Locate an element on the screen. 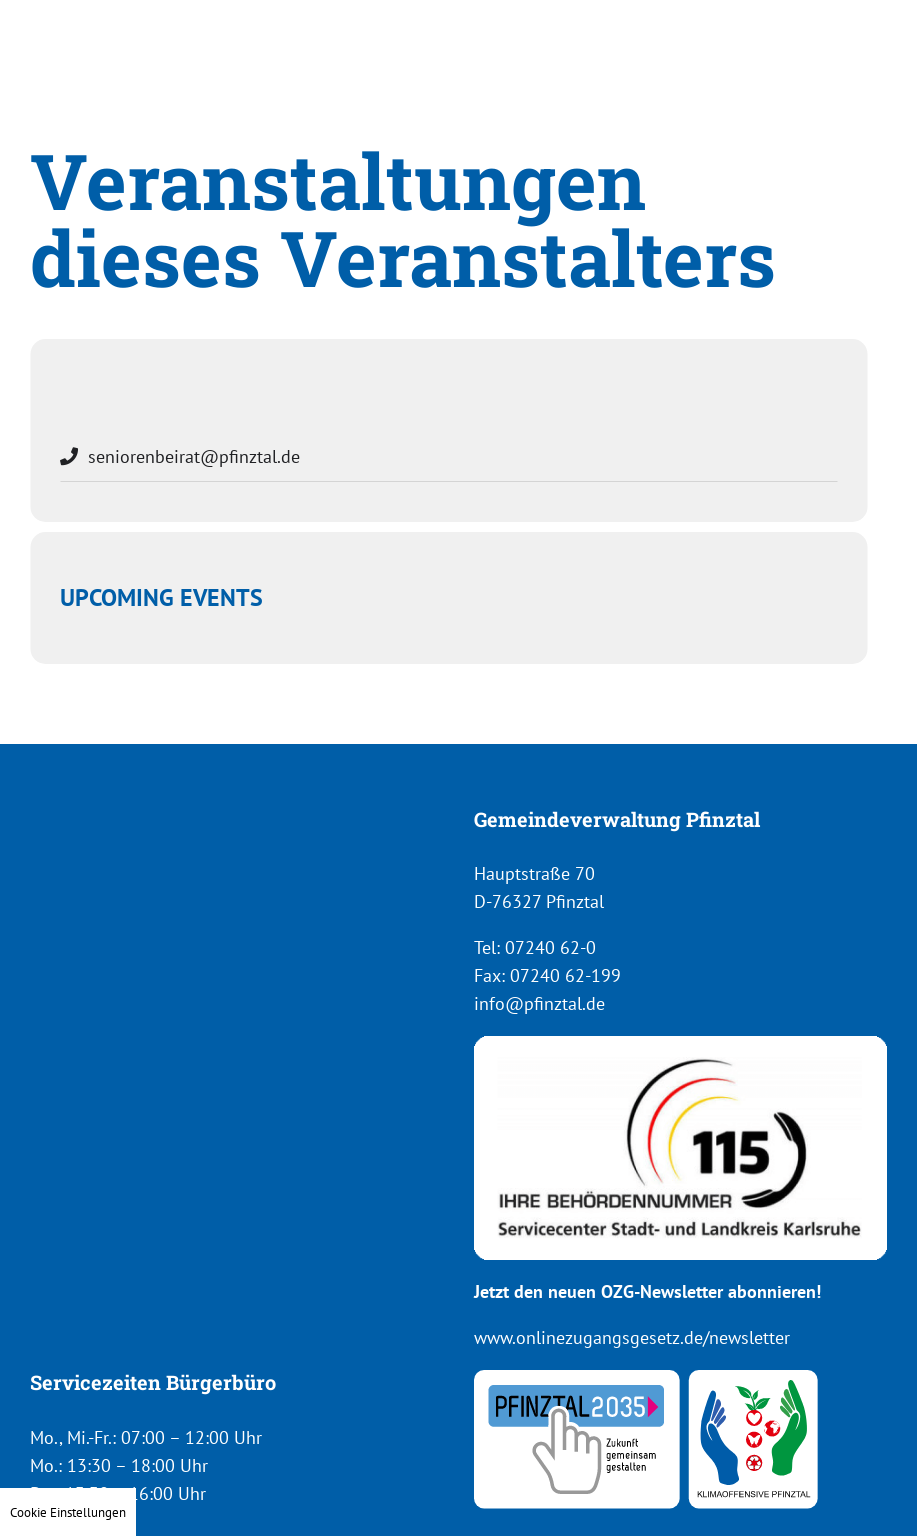 This screenshot has height=1536, width=917. info@pfinztal.de is located at coordinates (539, 1003).